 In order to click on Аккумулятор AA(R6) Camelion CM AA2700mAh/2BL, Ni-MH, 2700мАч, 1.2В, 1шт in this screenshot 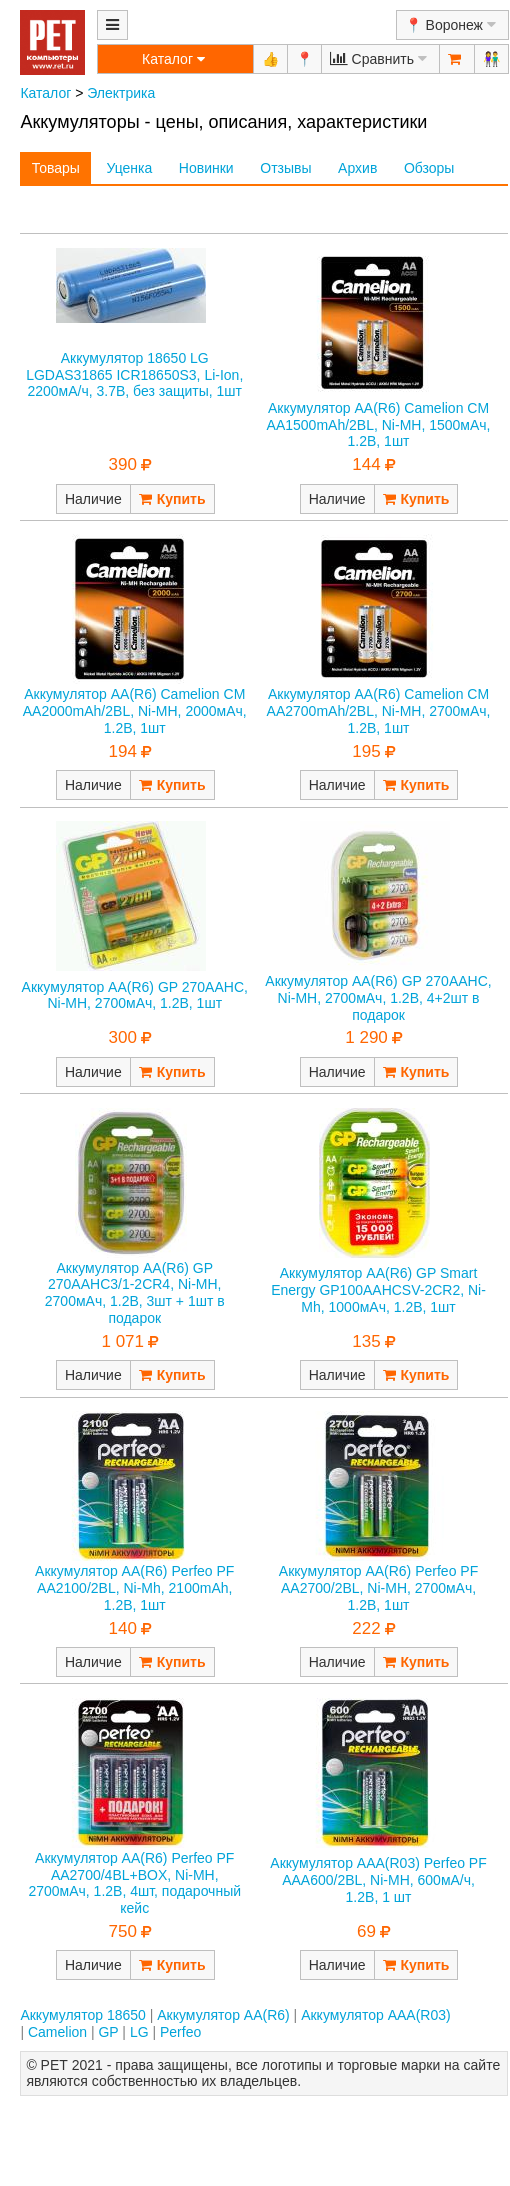, I will do `click(379, 711)`.